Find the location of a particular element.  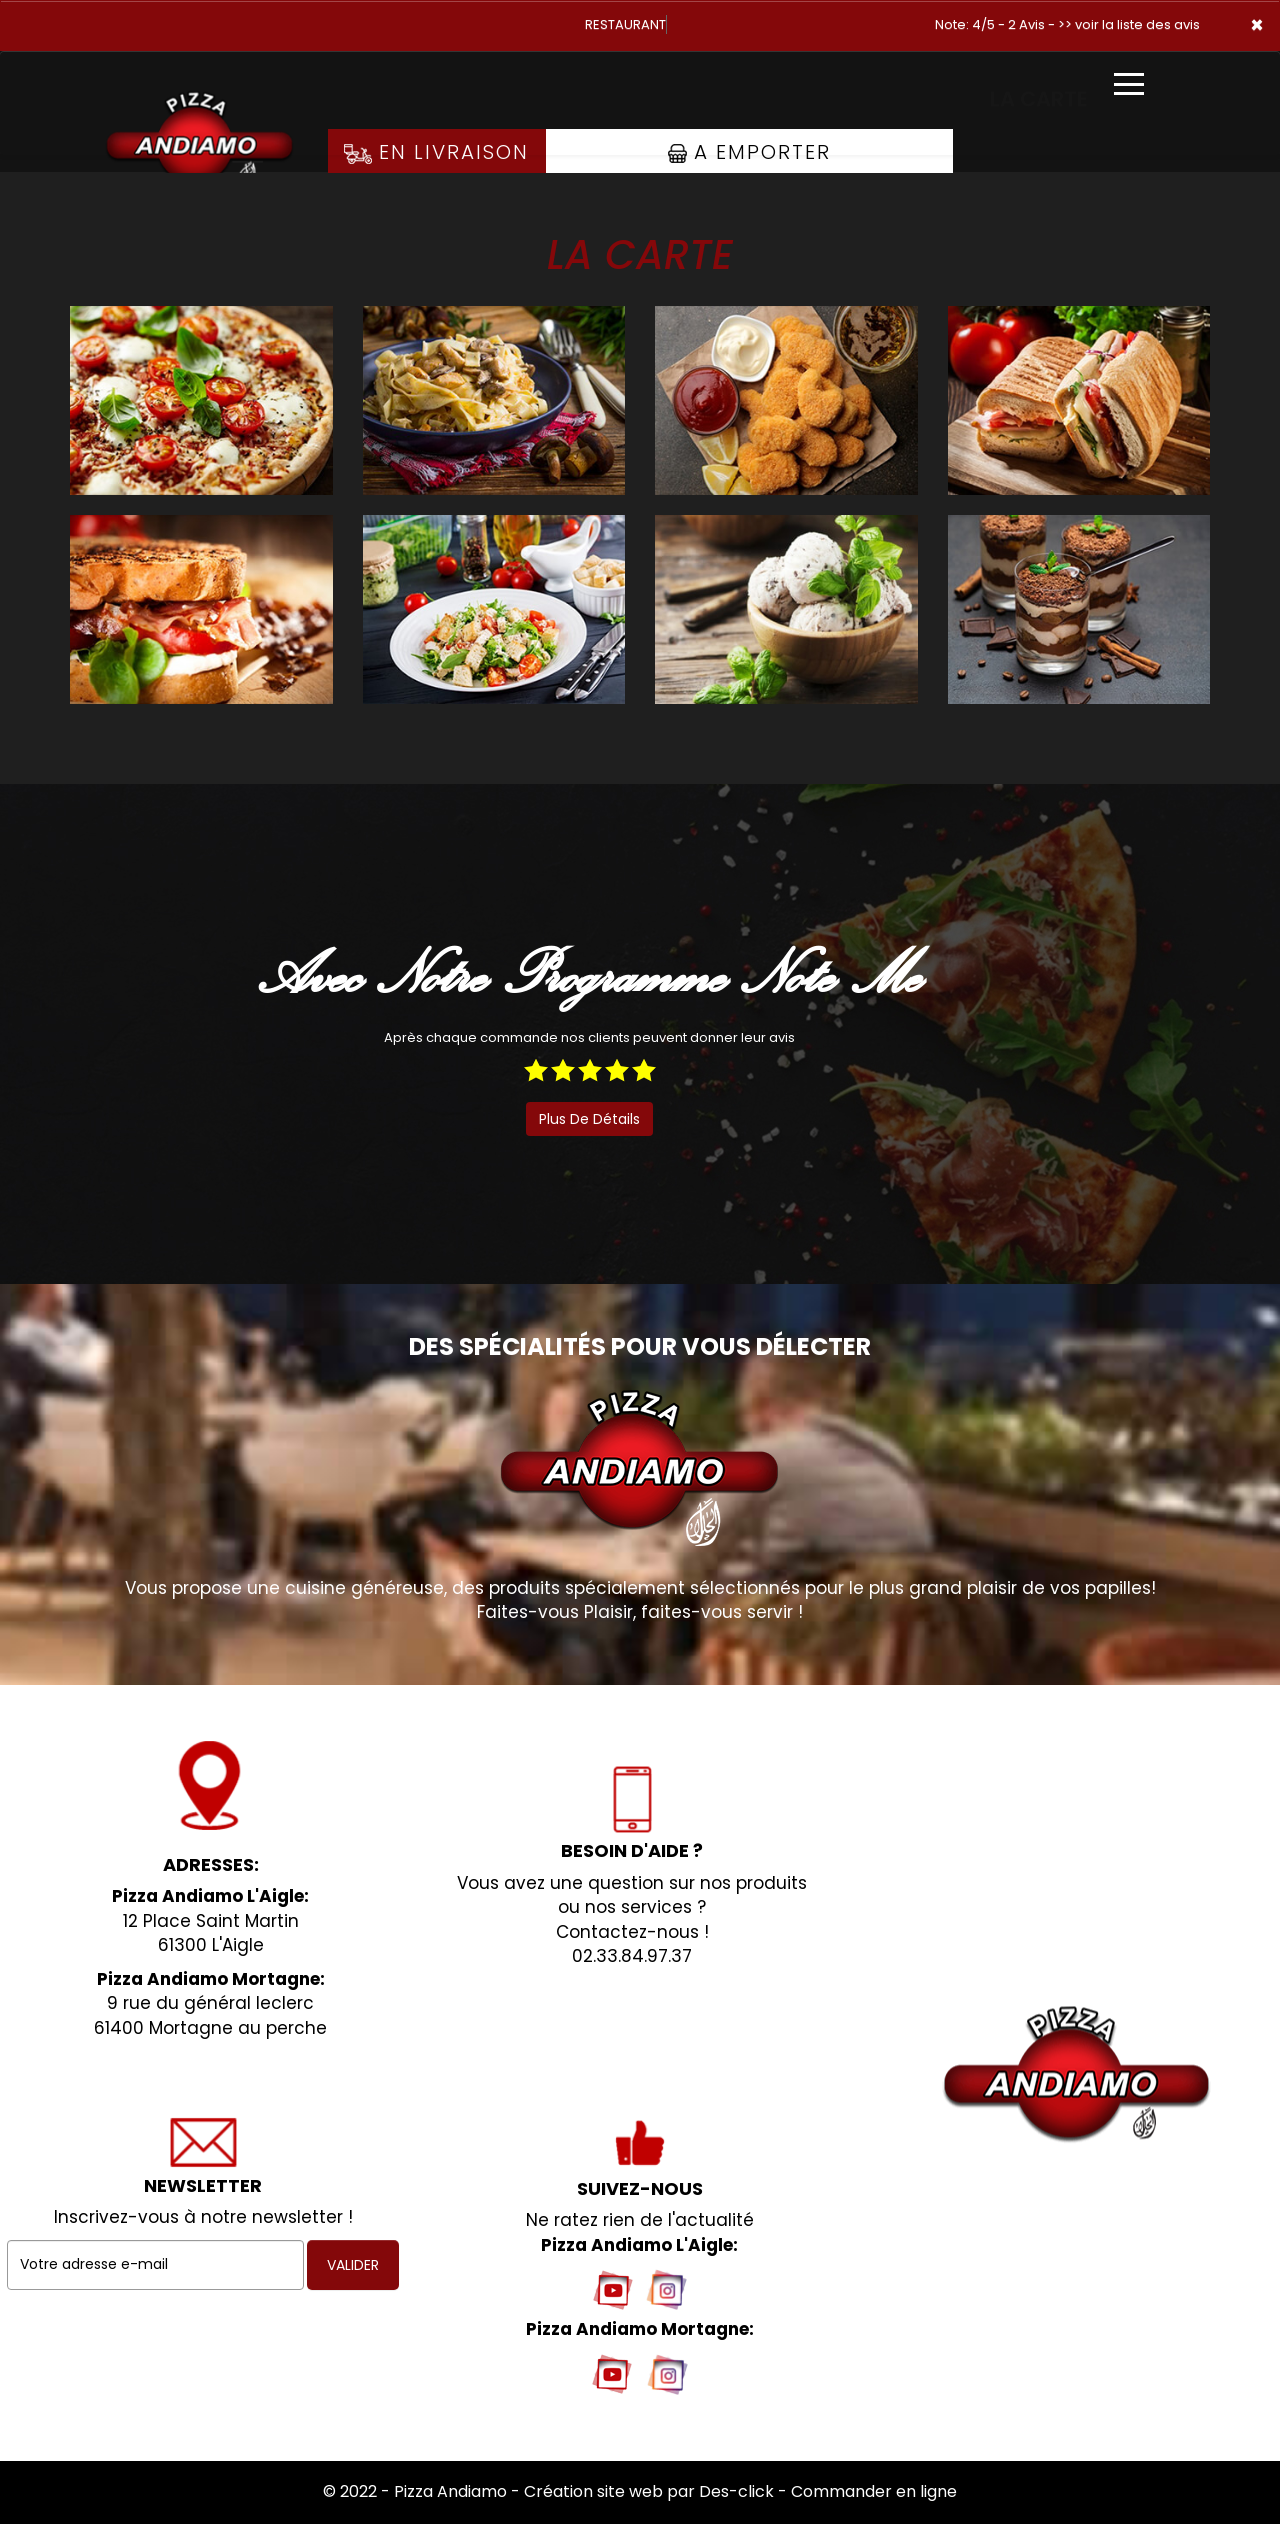

Commander en ligne is located at coordinates (874, 2491).